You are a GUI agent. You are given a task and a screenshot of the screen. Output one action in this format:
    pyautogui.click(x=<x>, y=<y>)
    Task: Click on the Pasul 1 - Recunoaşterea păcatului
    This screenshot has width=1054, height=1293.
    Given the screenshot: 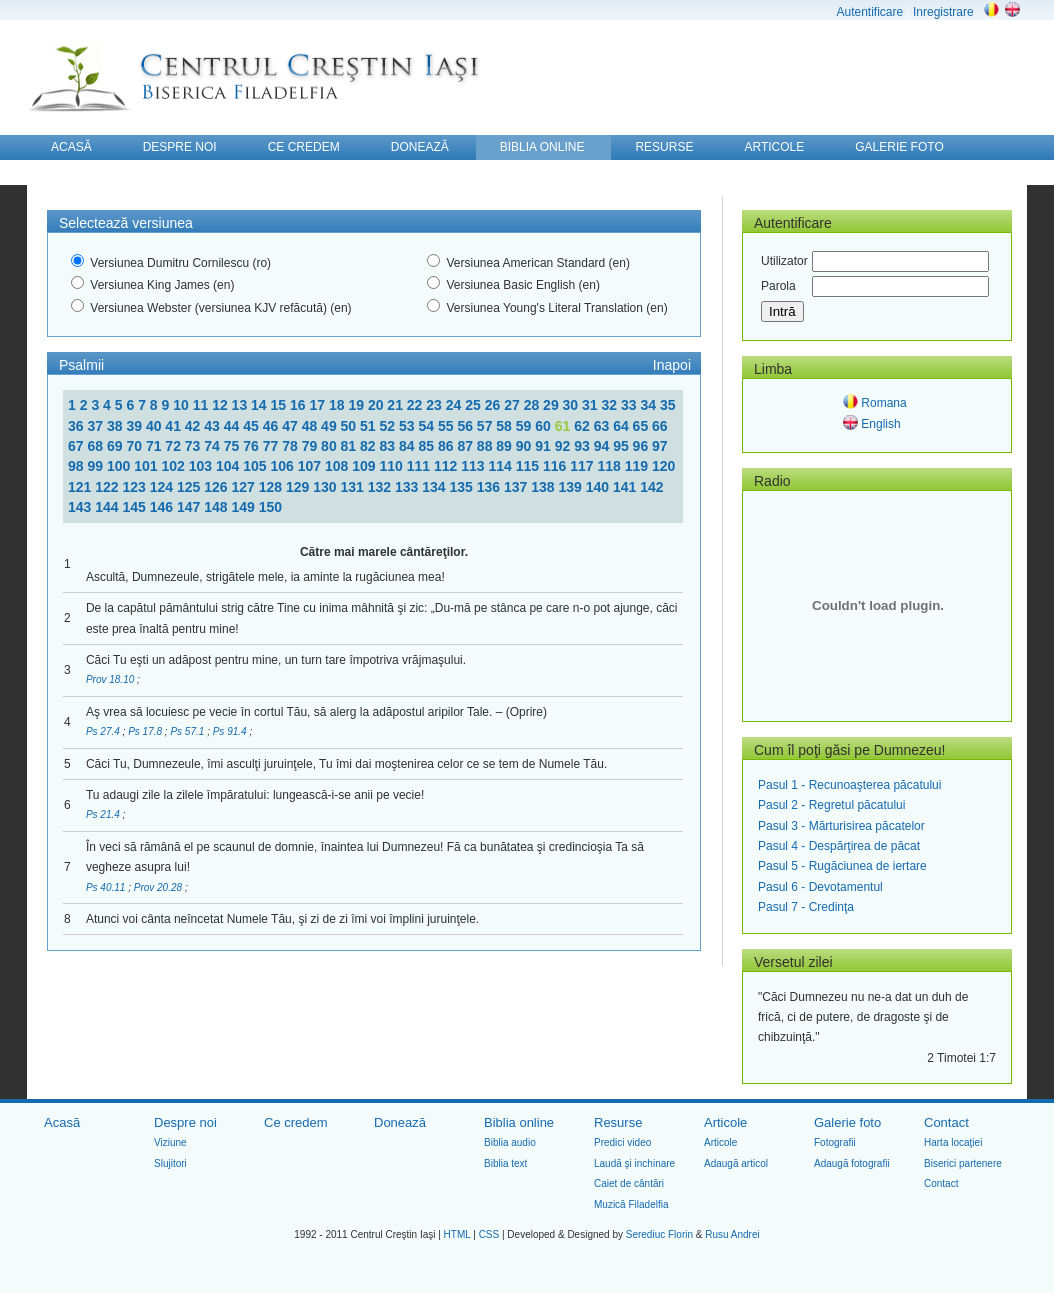 What is the action you would take?
    pyautogui.click(x=849, y=785)
    